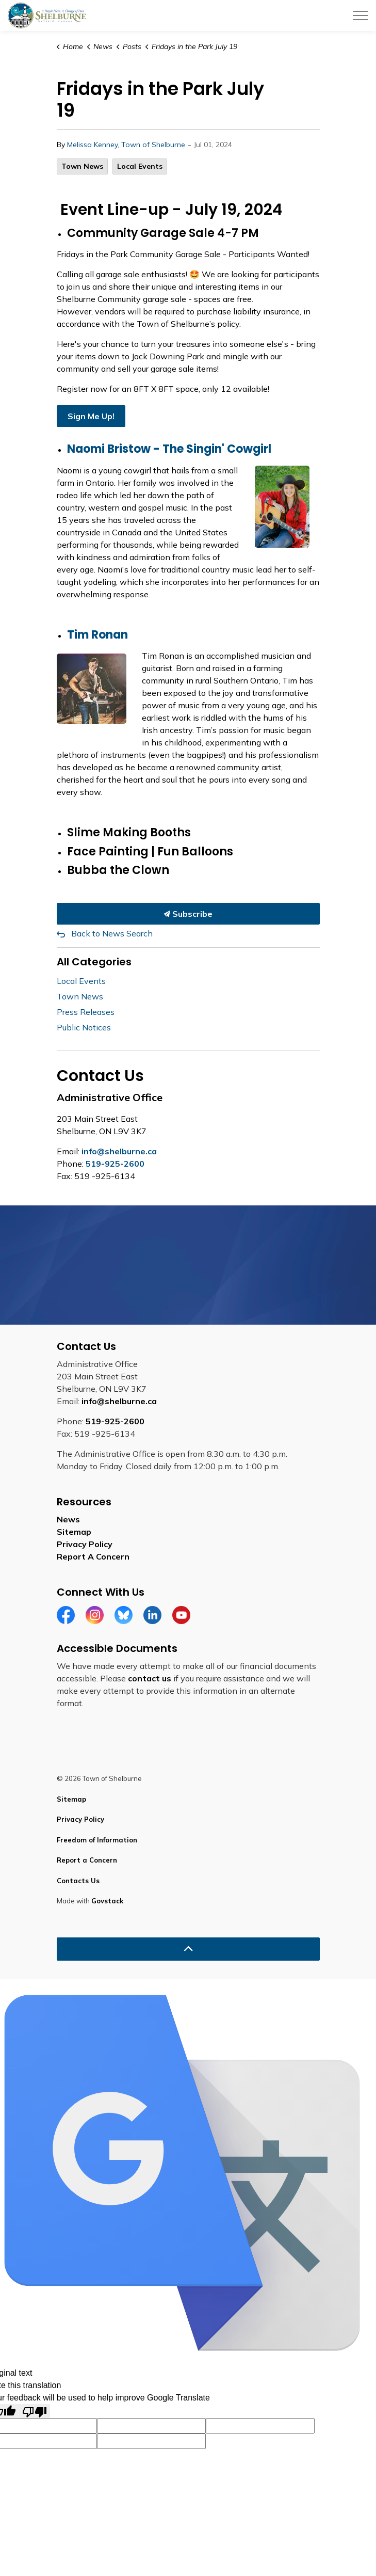  I want to click on Public Notices, so click(84, 1027).